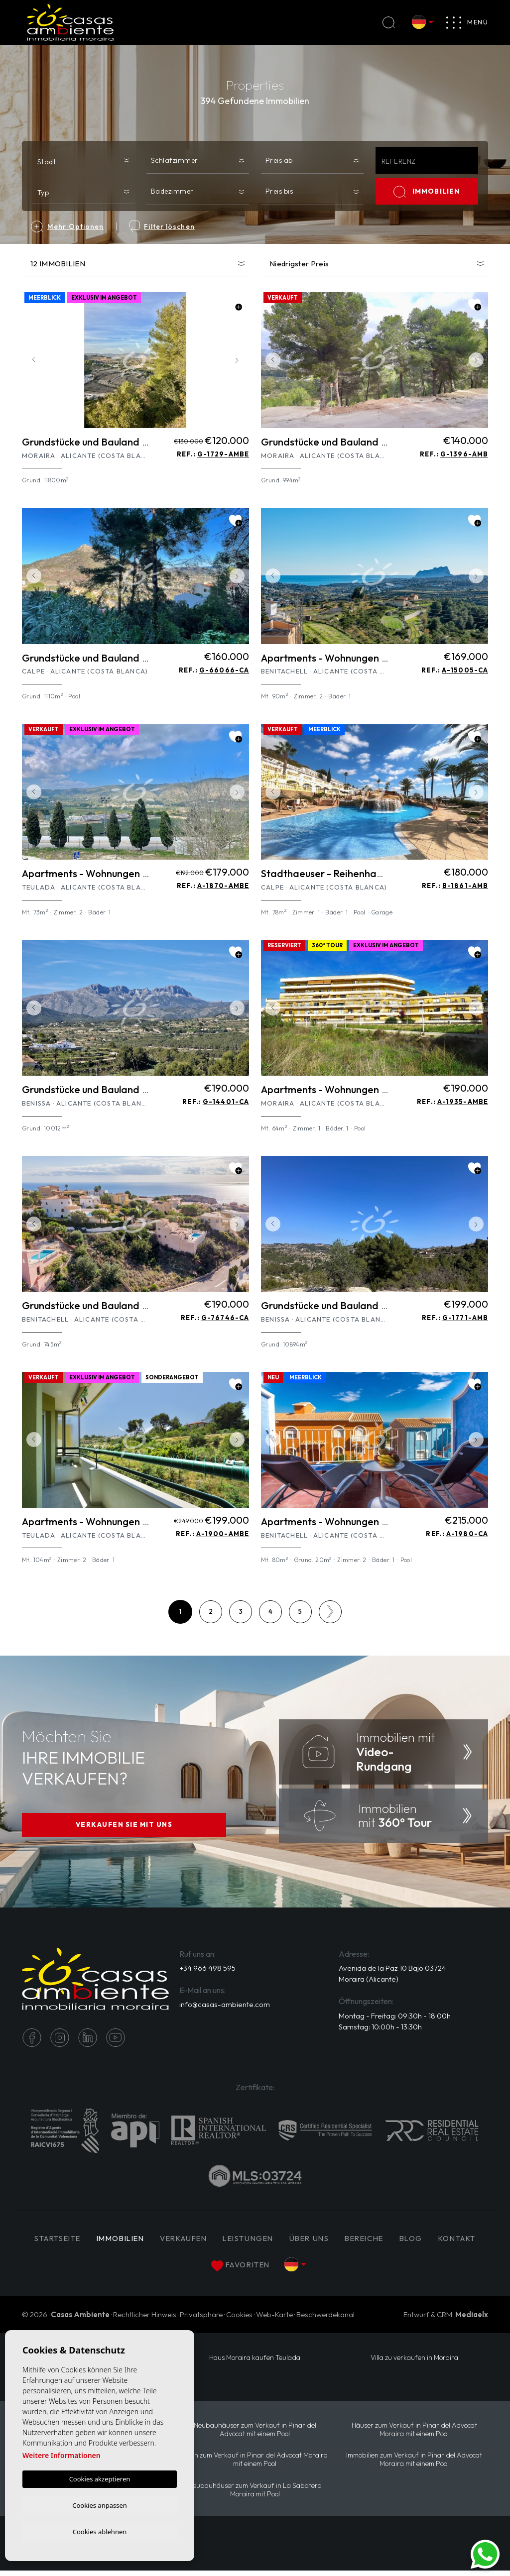  I want to click on +34 966 498 595, so click(207, 1972).